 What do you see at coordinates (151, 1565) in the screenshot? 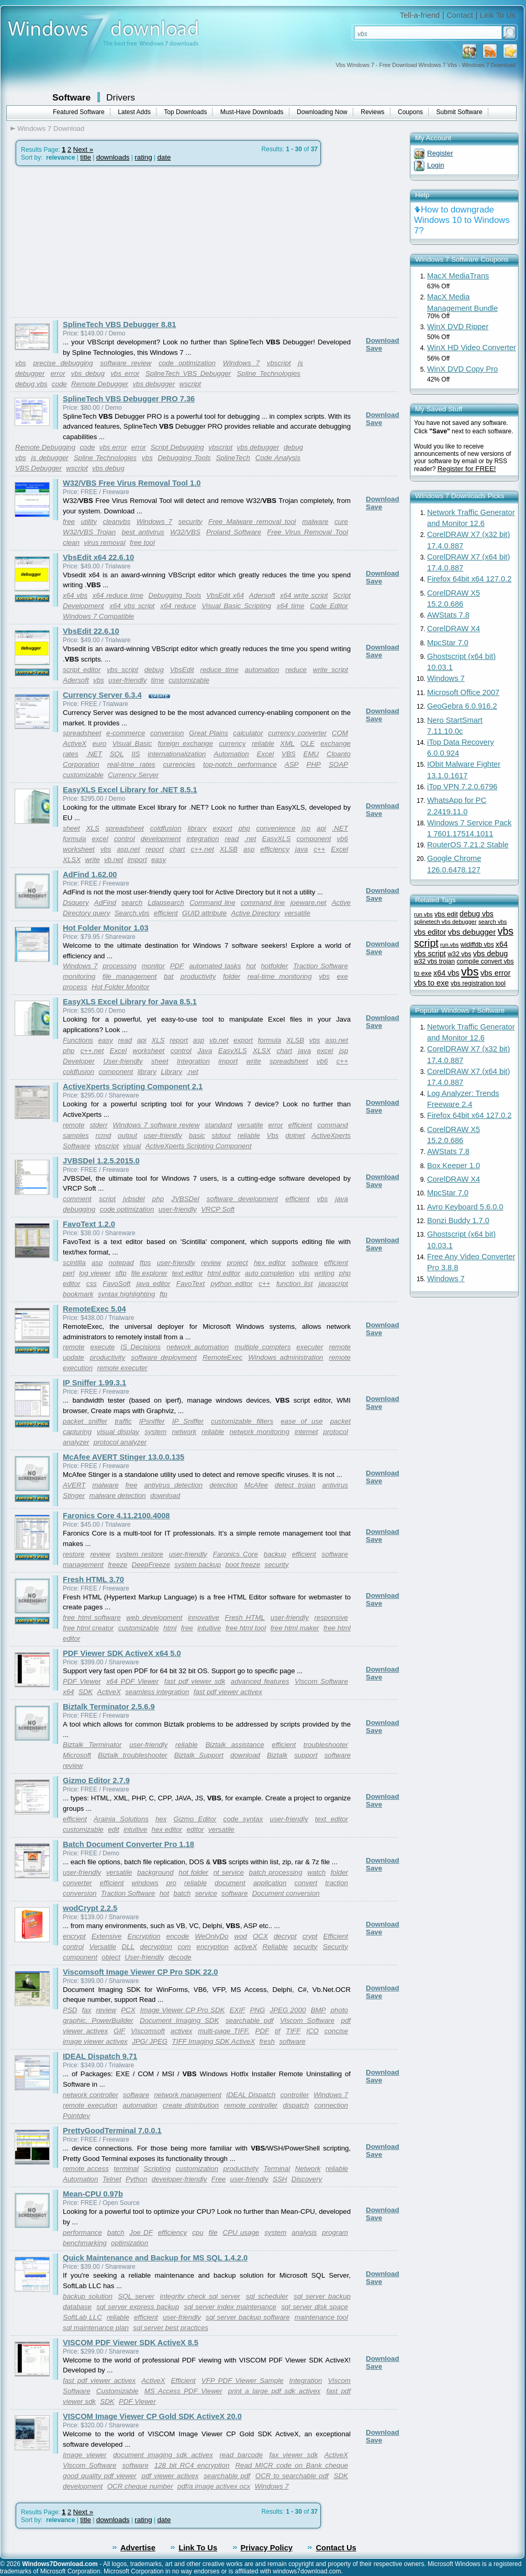
I see `DeepFreeze` at bounding box center [151, 1565].